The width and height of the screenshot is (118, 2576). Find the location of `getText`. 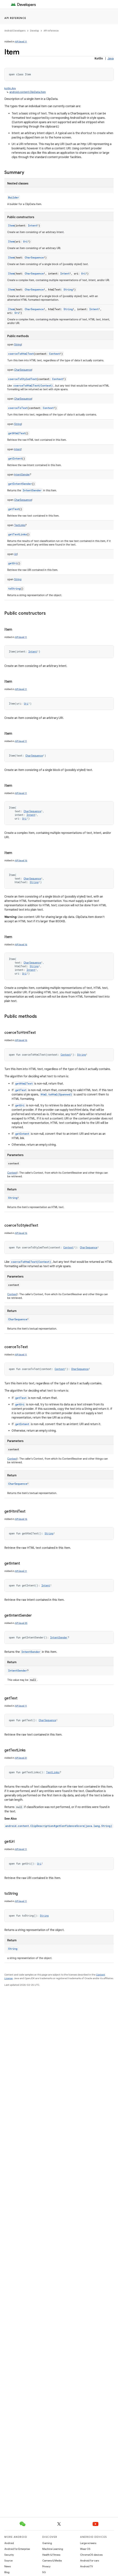

getText is located at coordinates (13, 509).